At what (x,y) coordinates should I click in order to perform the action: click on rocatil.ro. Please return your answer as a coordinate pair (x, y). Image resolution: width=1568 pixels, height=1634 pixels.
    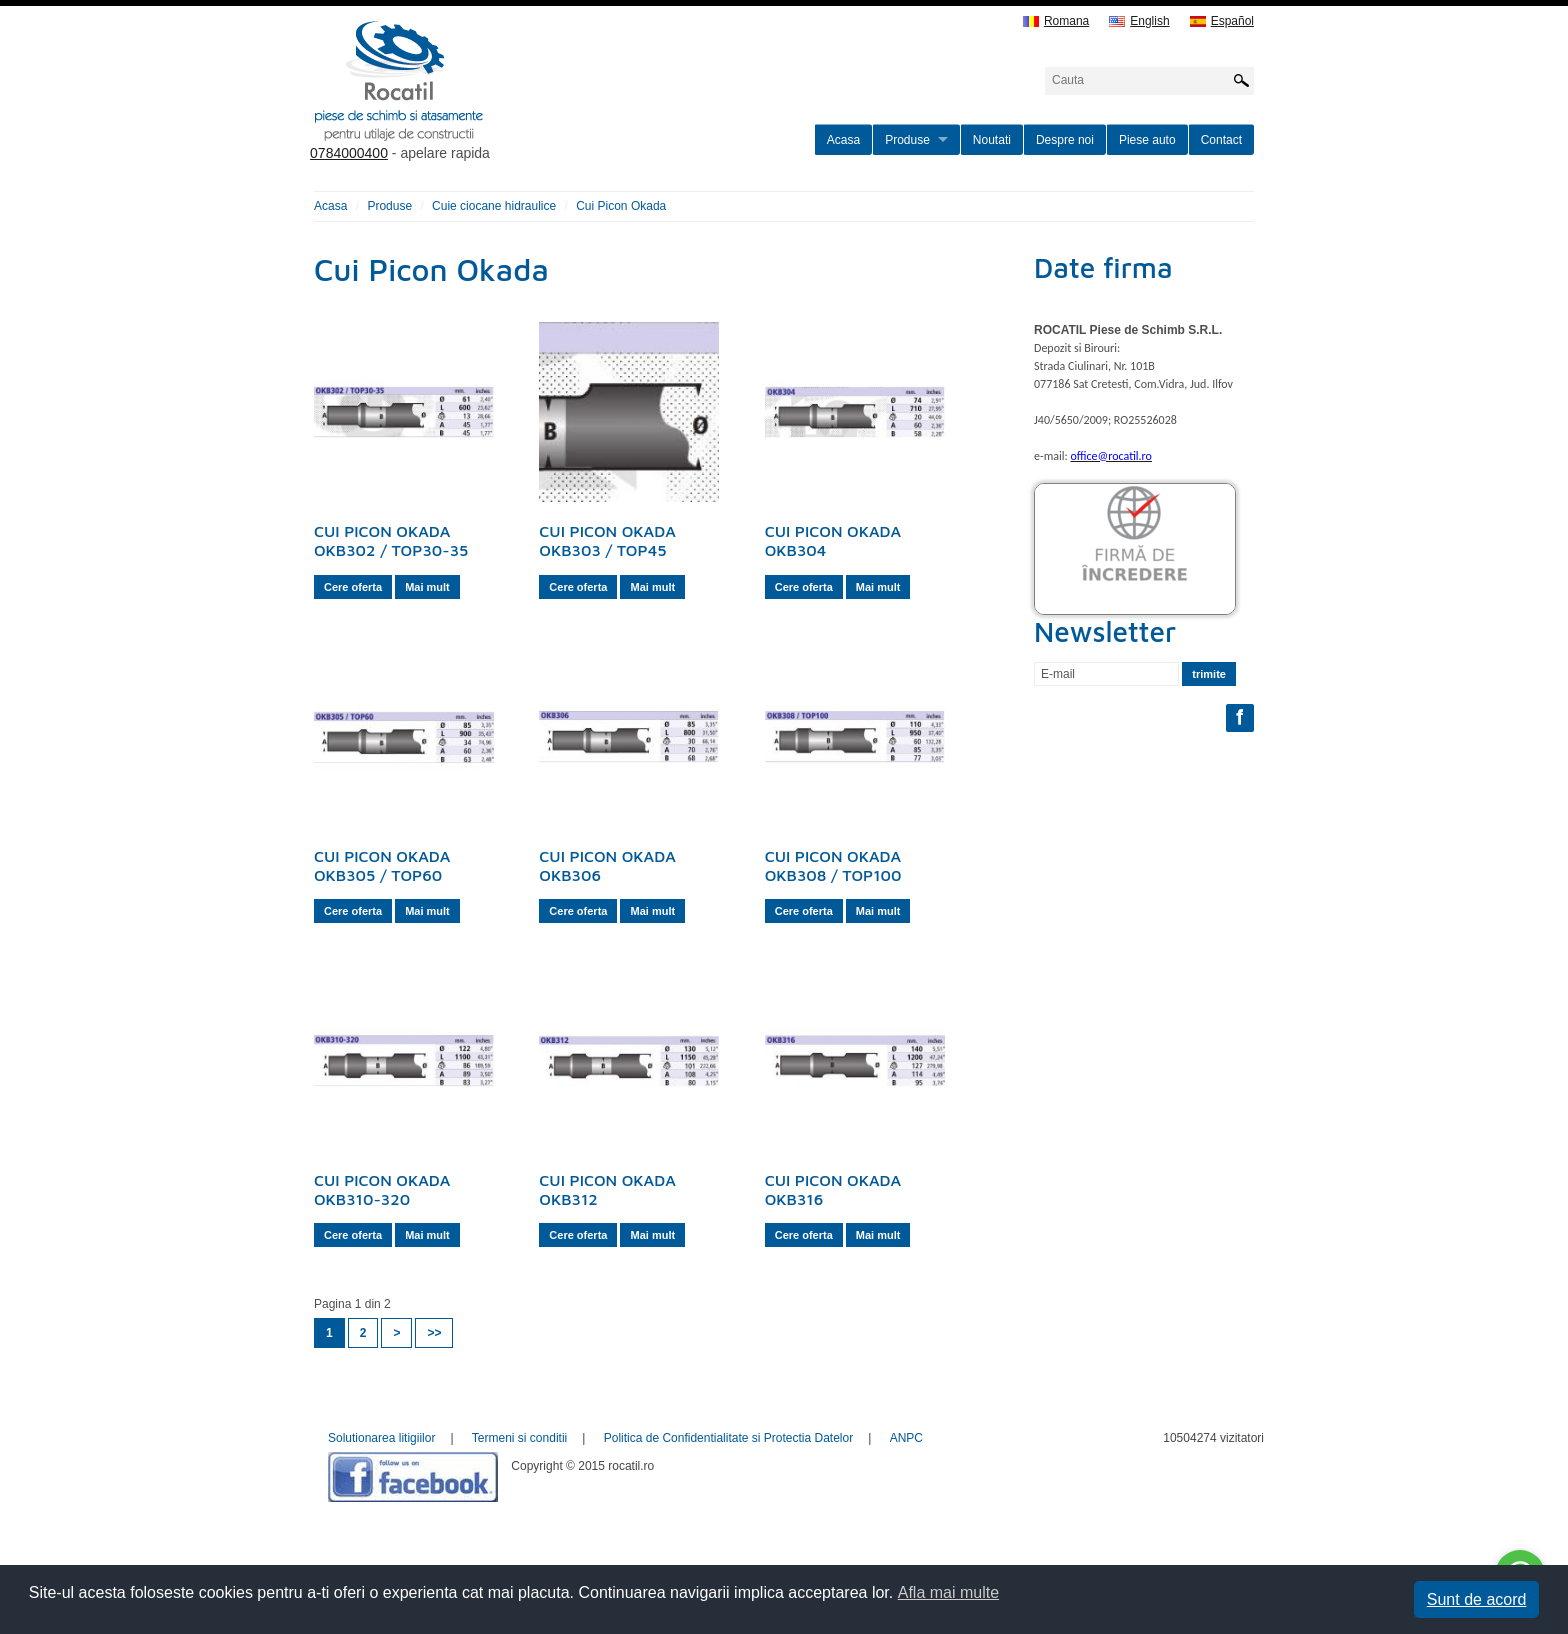
    Looking at the image, I should click on (500, 106).